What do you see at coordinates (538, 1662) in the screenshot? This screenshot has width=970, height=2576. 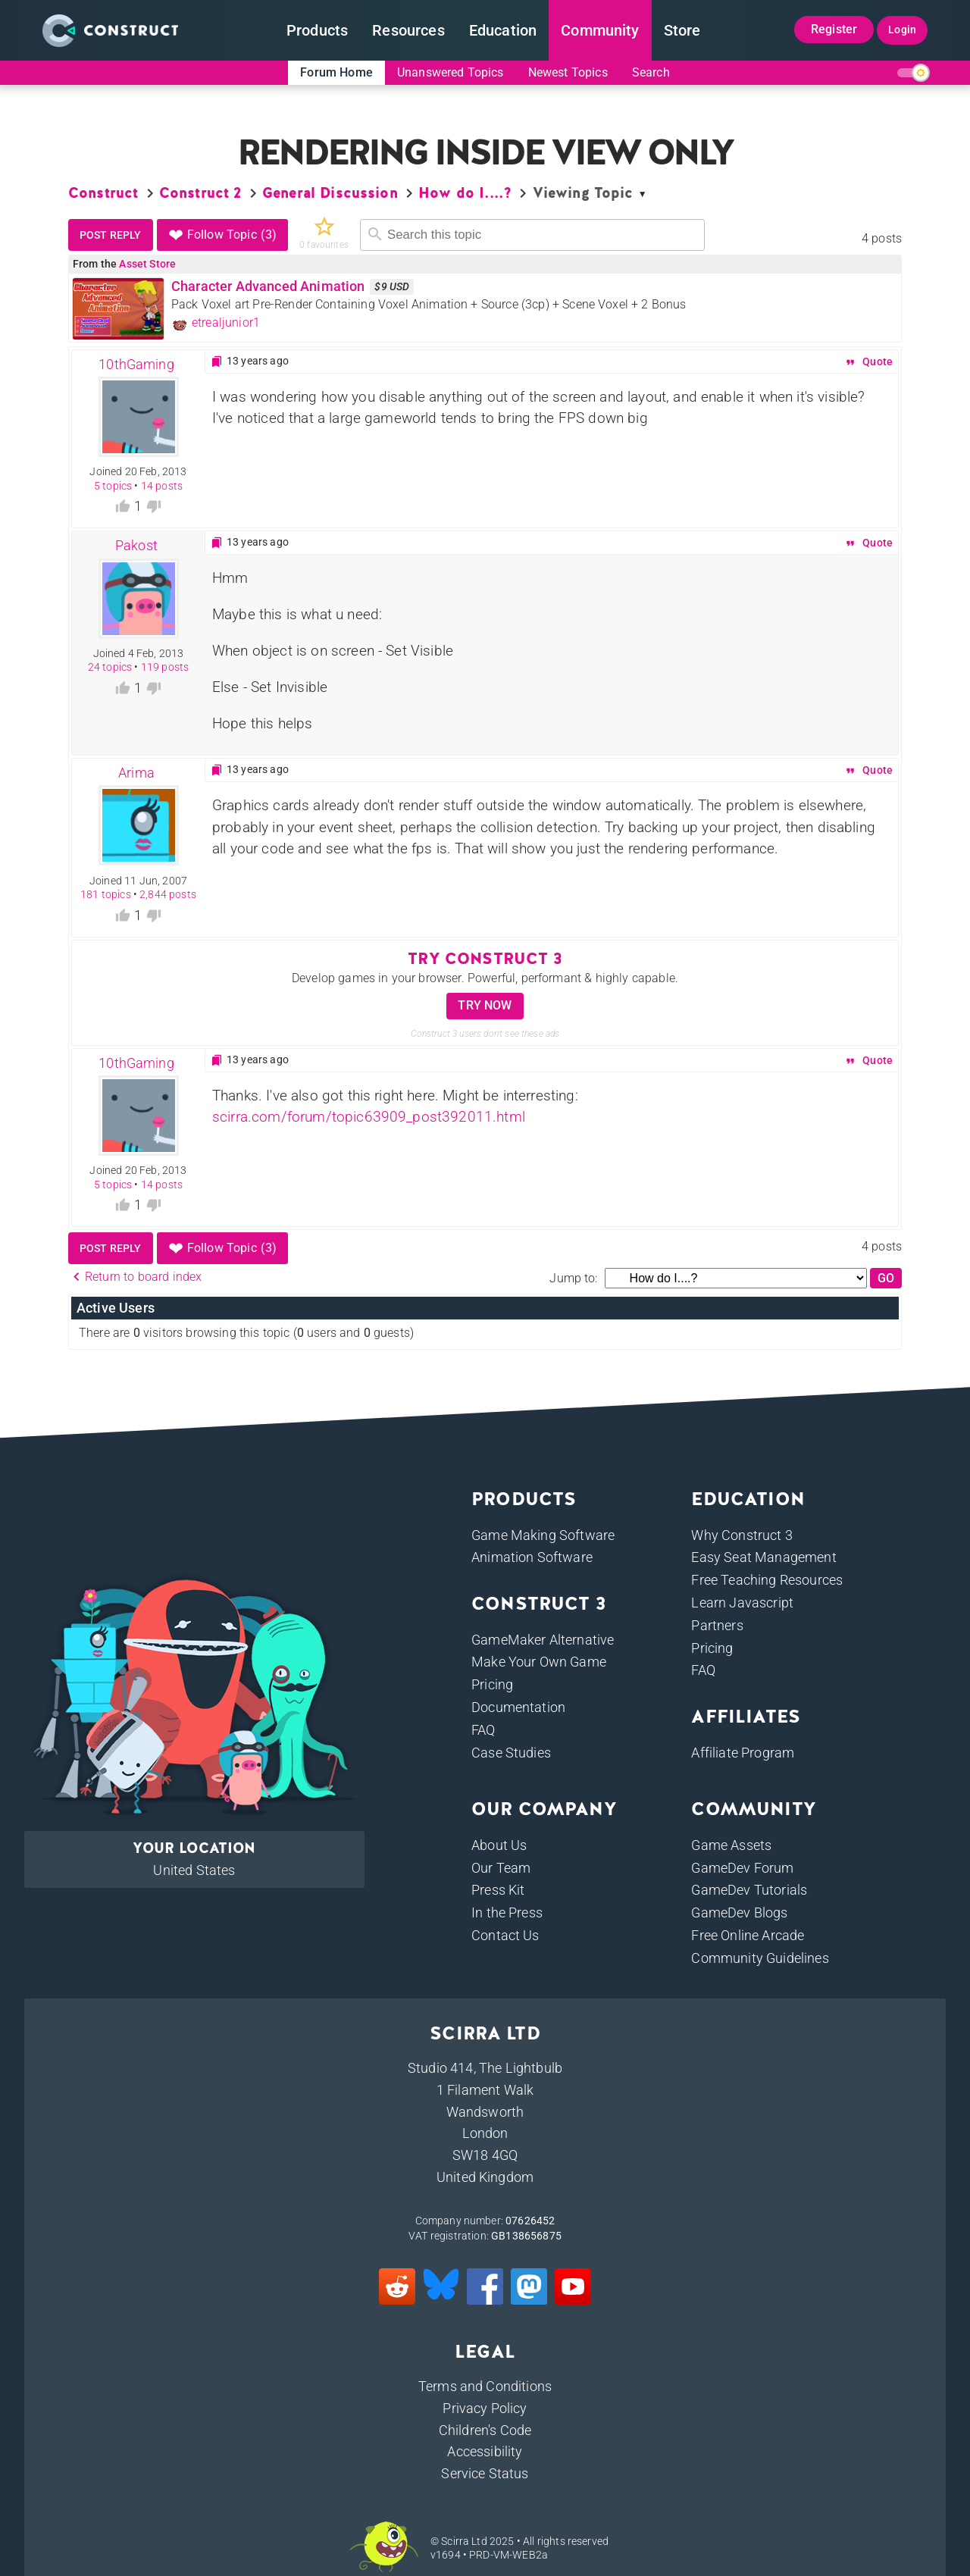 I see `Make Your Own Game` at bounding box center [538, 1662].